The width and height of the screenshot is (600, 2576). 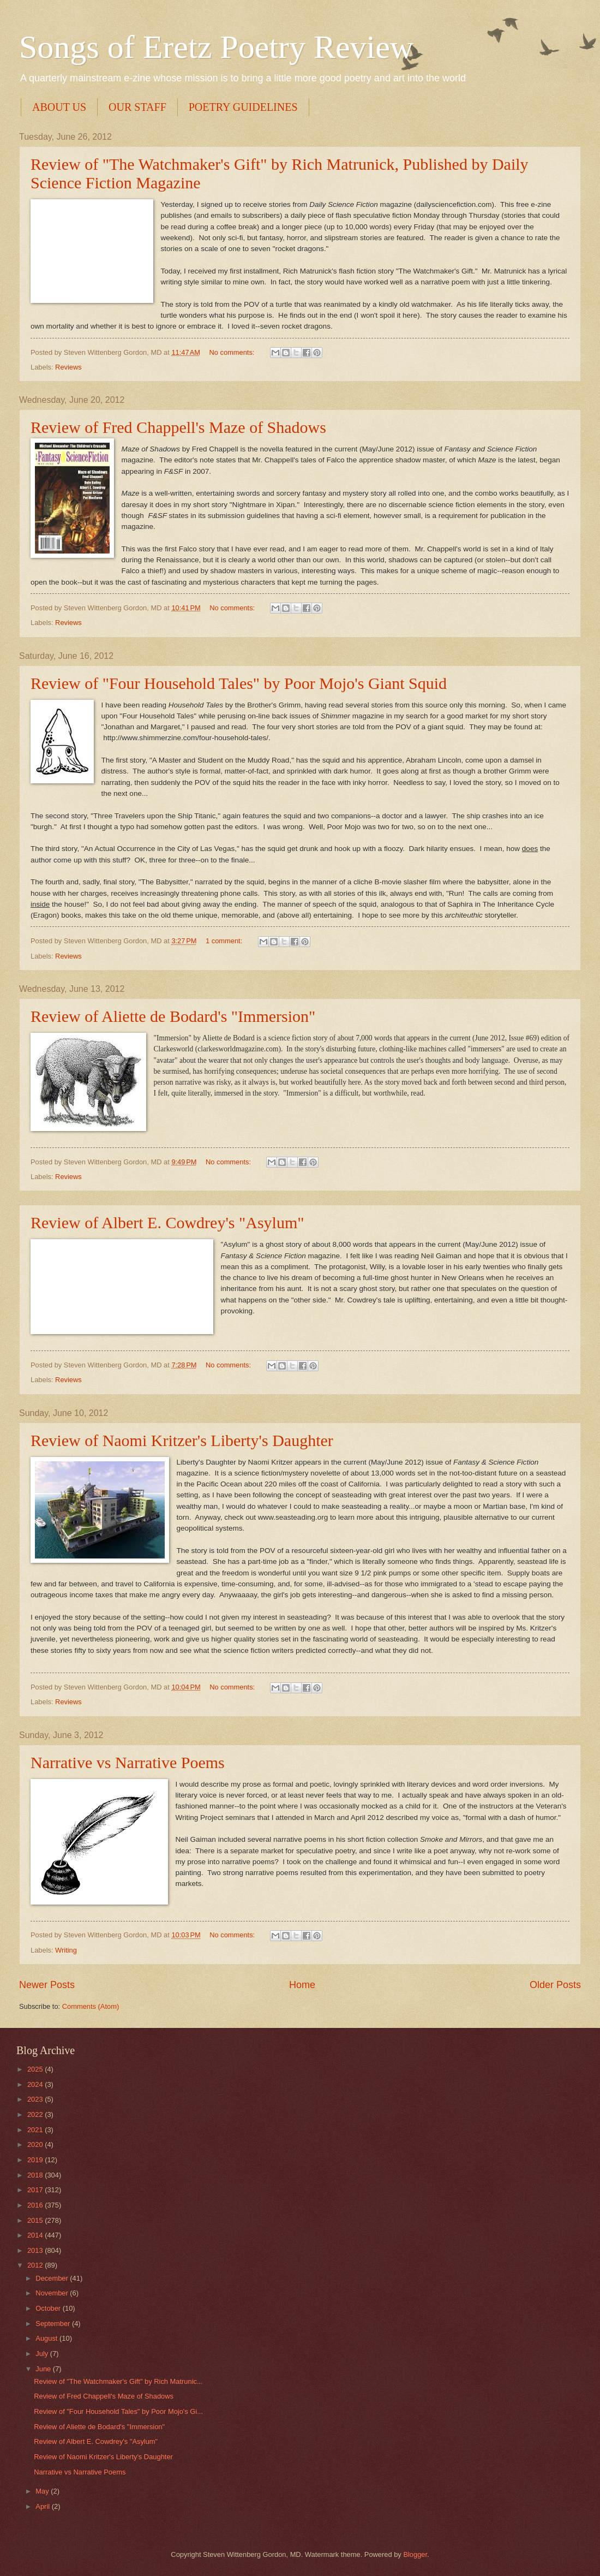 I want to click on September, so click(x=53, y=2323).